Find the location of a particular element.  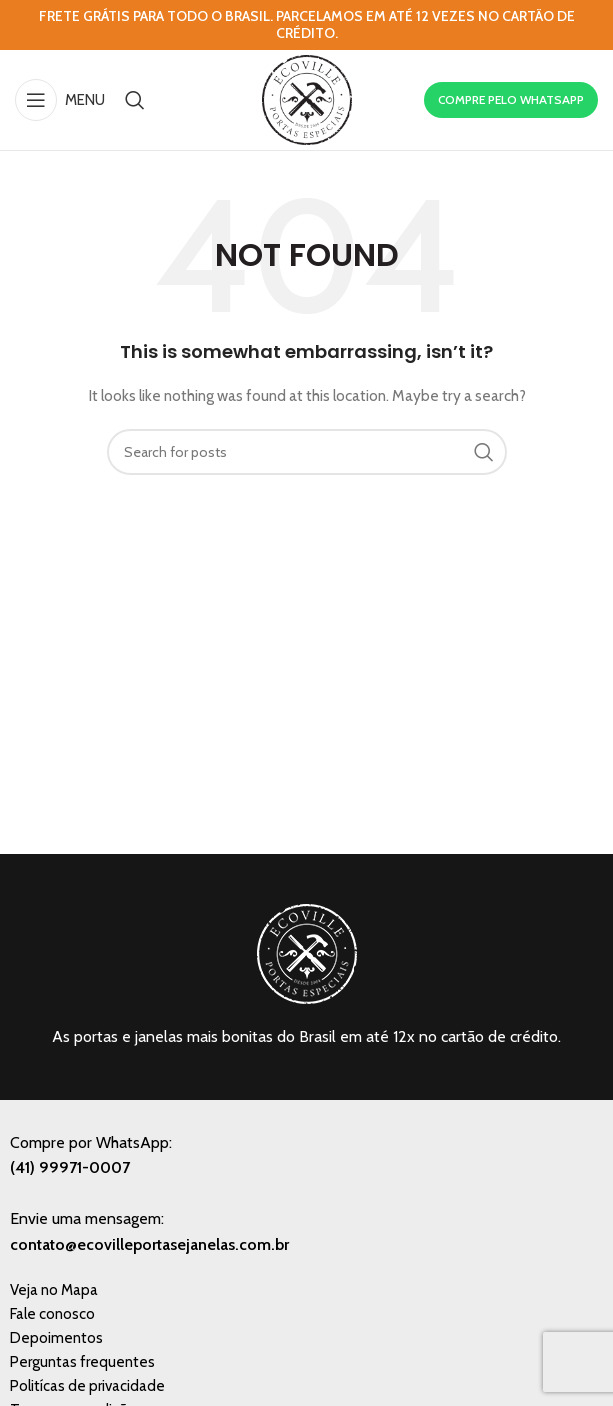

[Search] is located at coordinates (135, 100).